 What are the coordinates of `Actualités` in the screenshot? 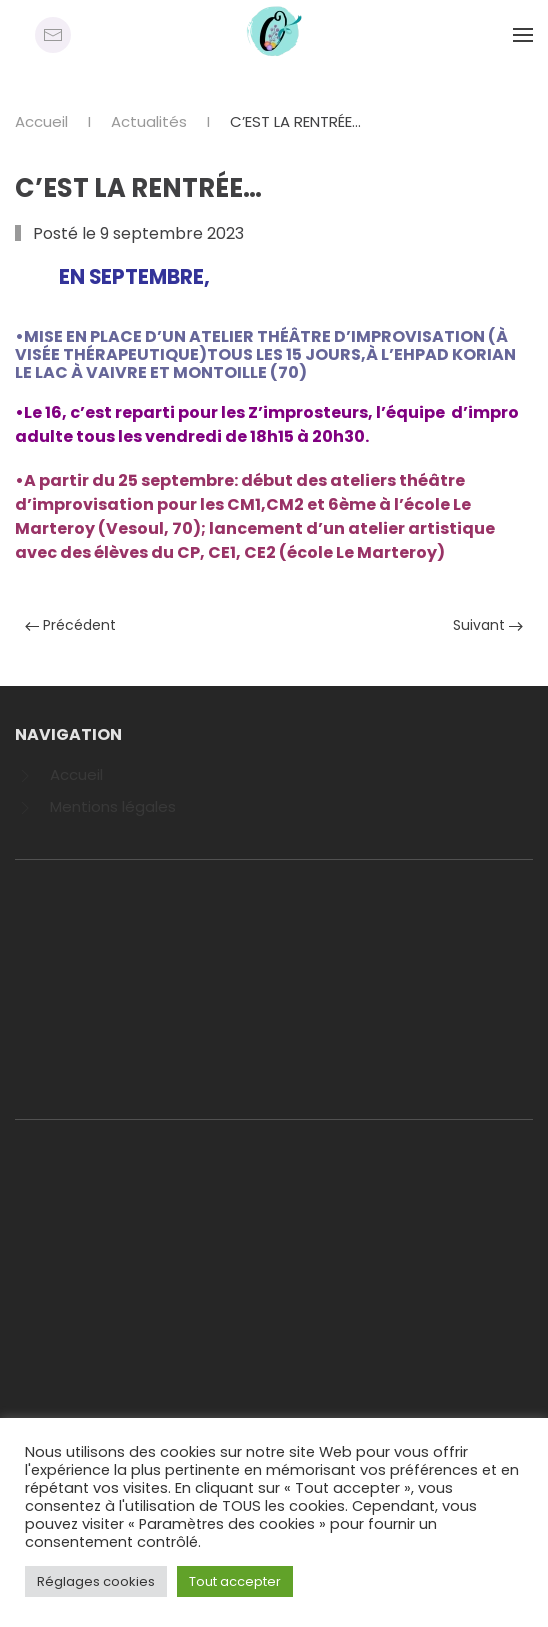 It's located at (149, 121).